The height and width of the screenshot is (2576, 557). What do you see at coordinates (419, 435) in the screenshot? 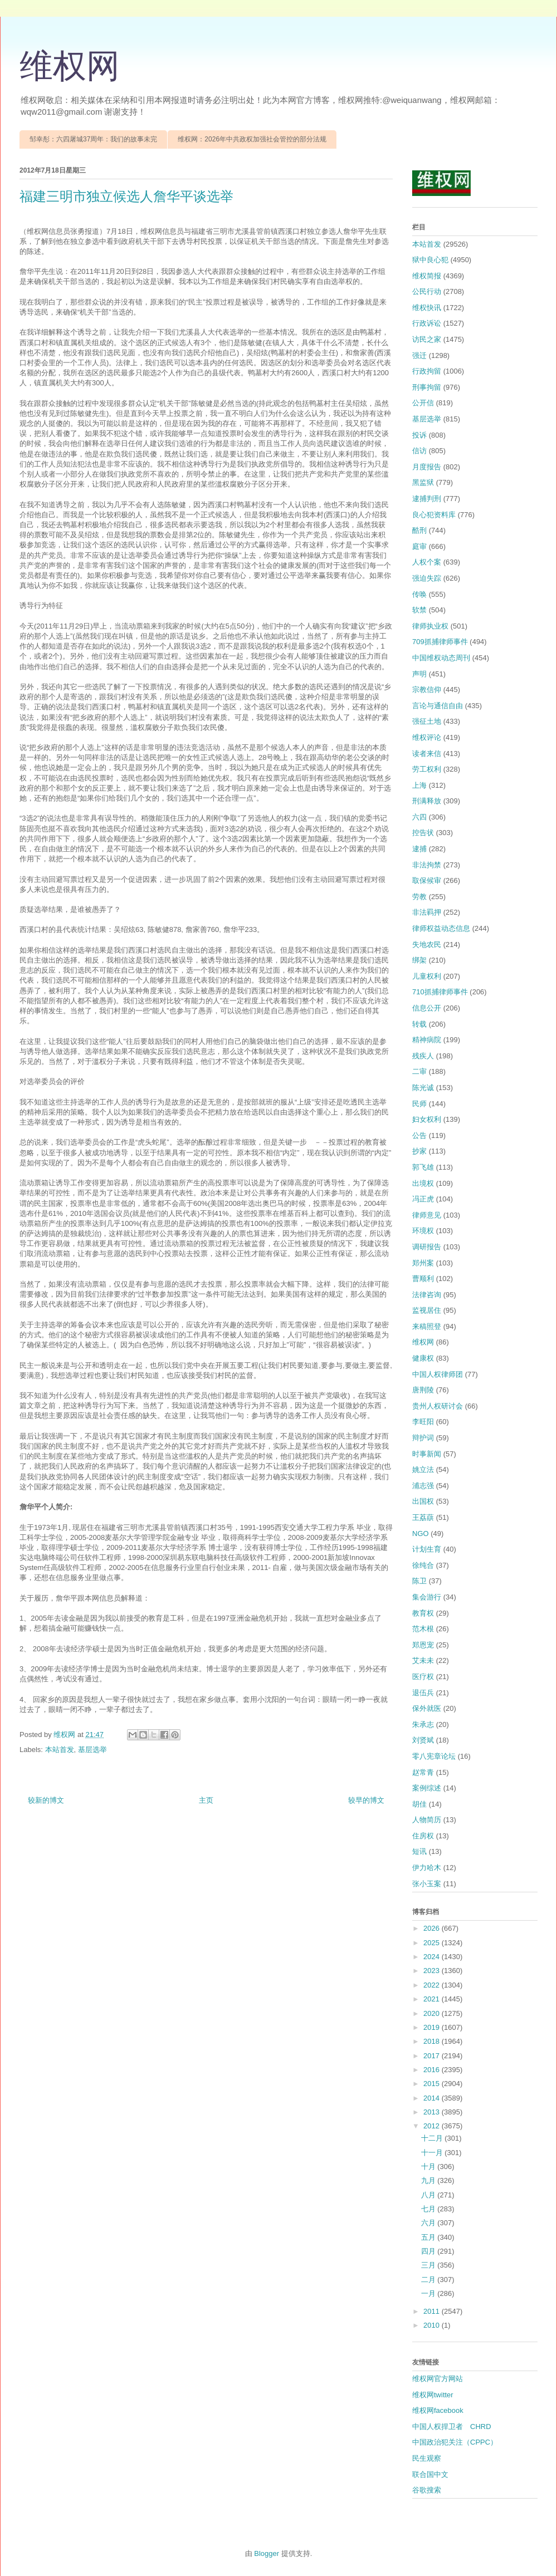
I see `投诉` at bounding box center [419, 435].